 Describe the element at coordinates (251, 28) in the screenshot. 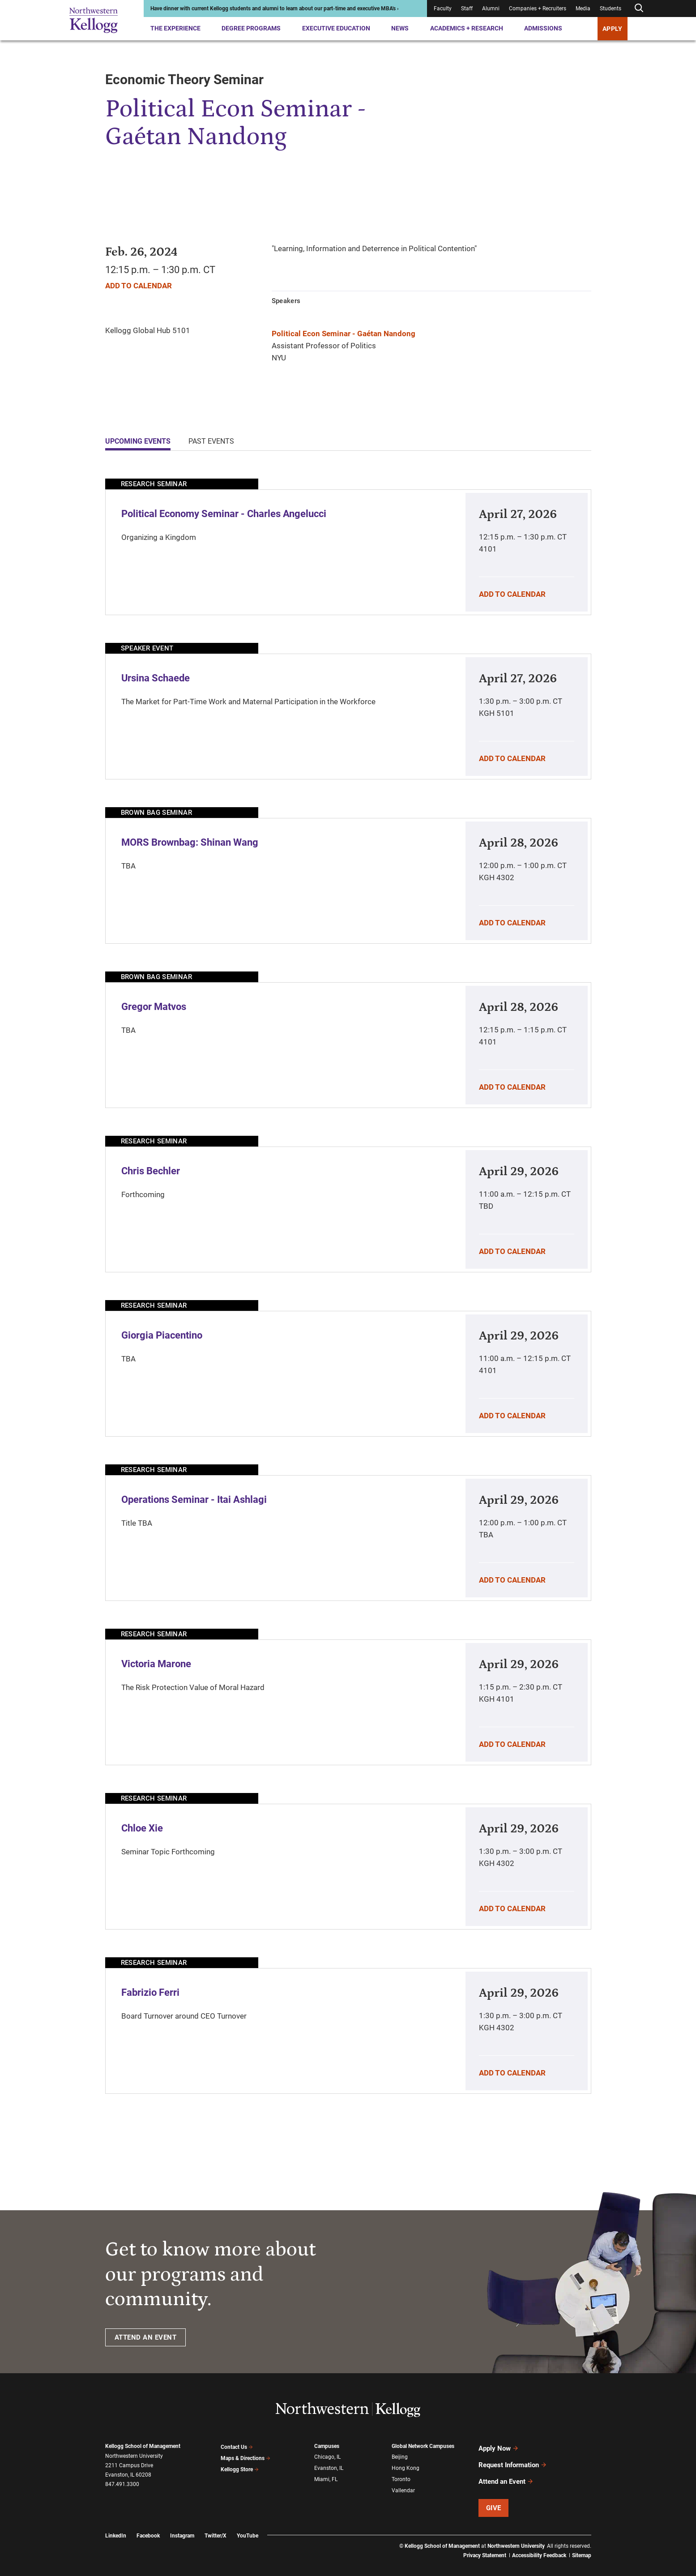

I see `Degree Programs` at that location.